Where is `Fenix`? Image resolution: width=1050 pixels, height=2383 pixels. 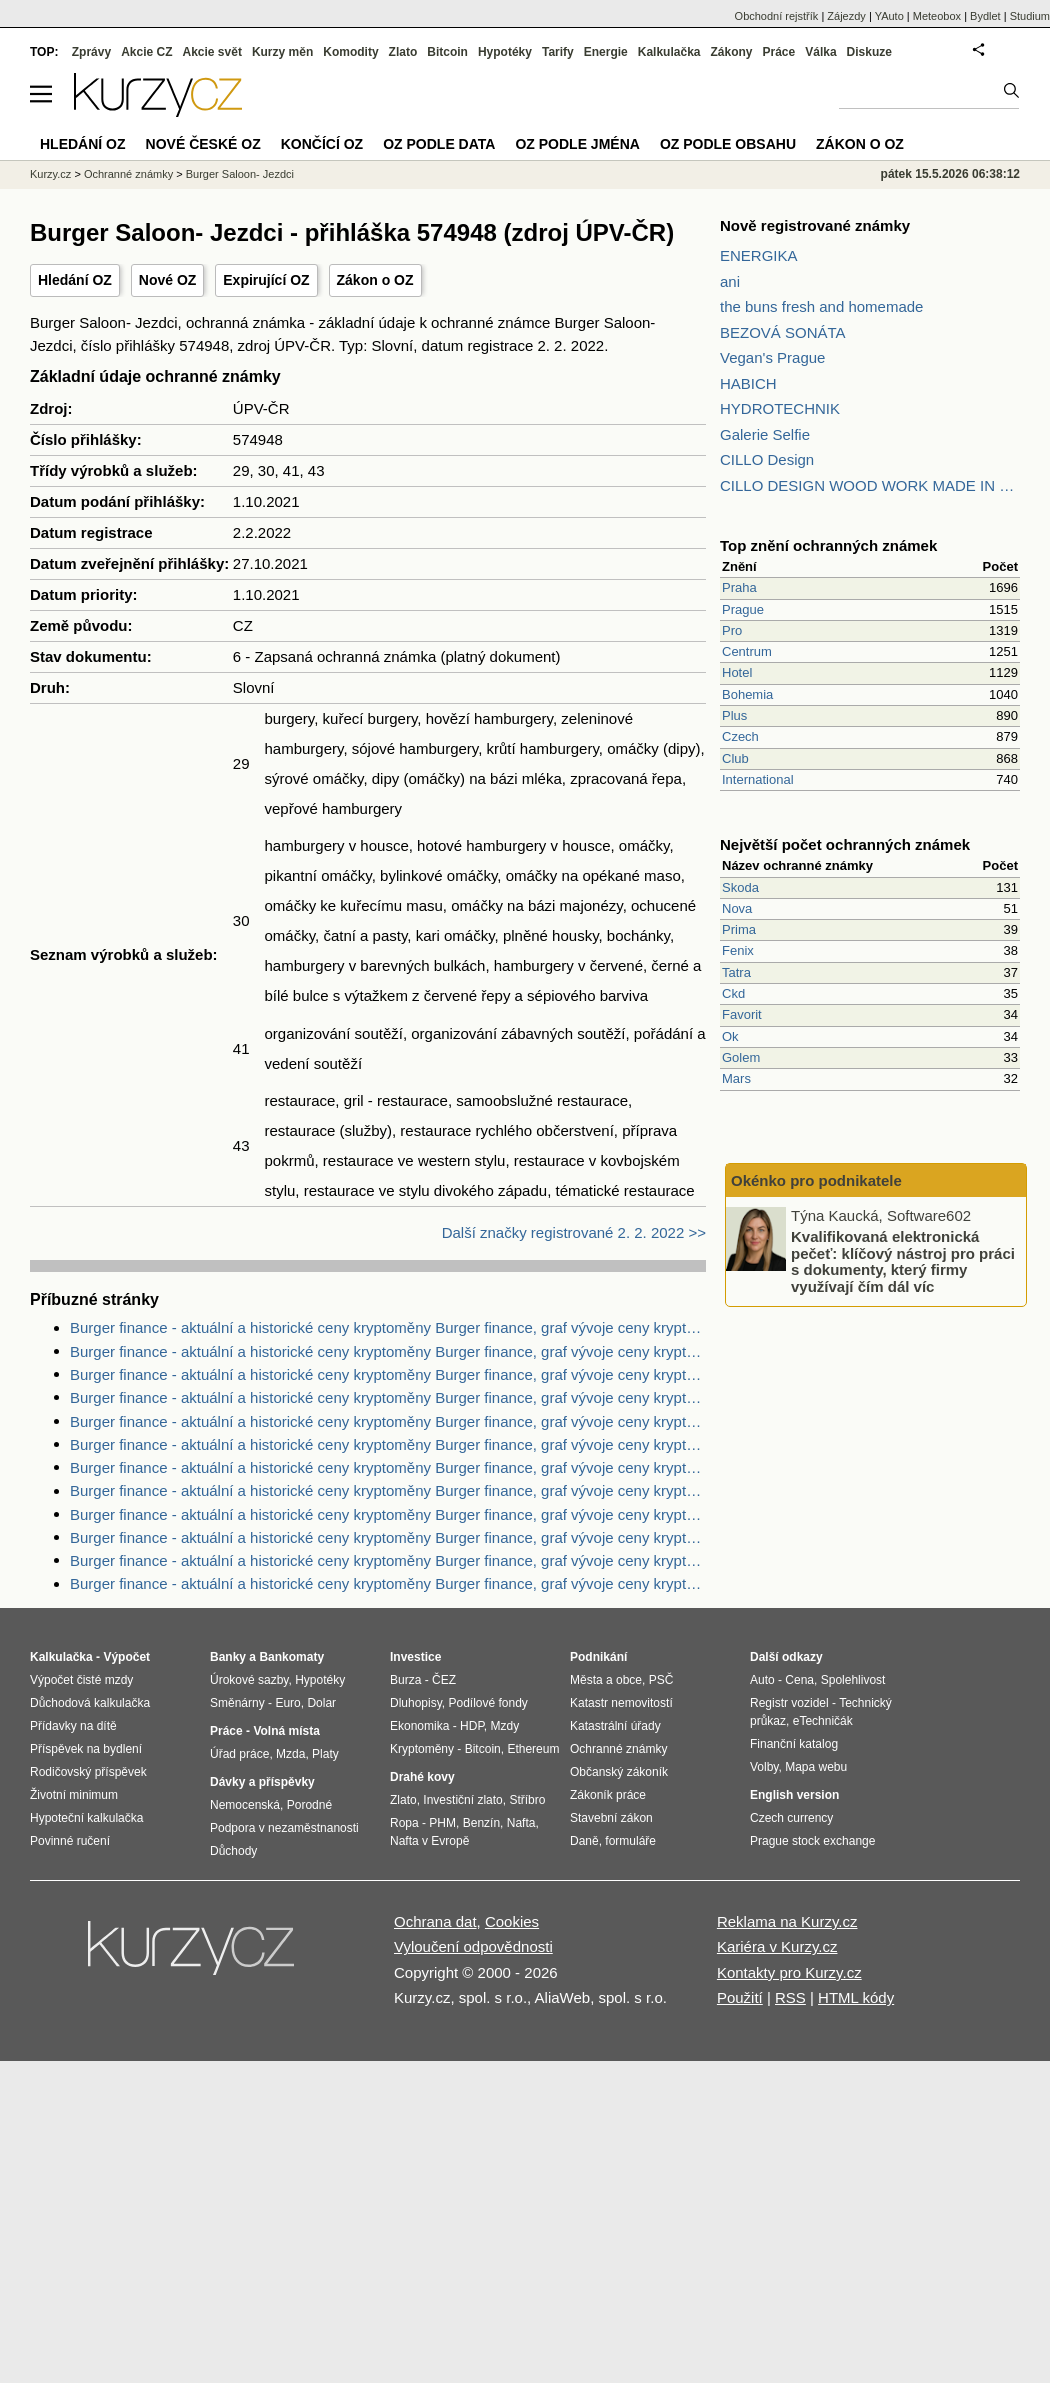 Fenix is located at coordinates (738, 950).